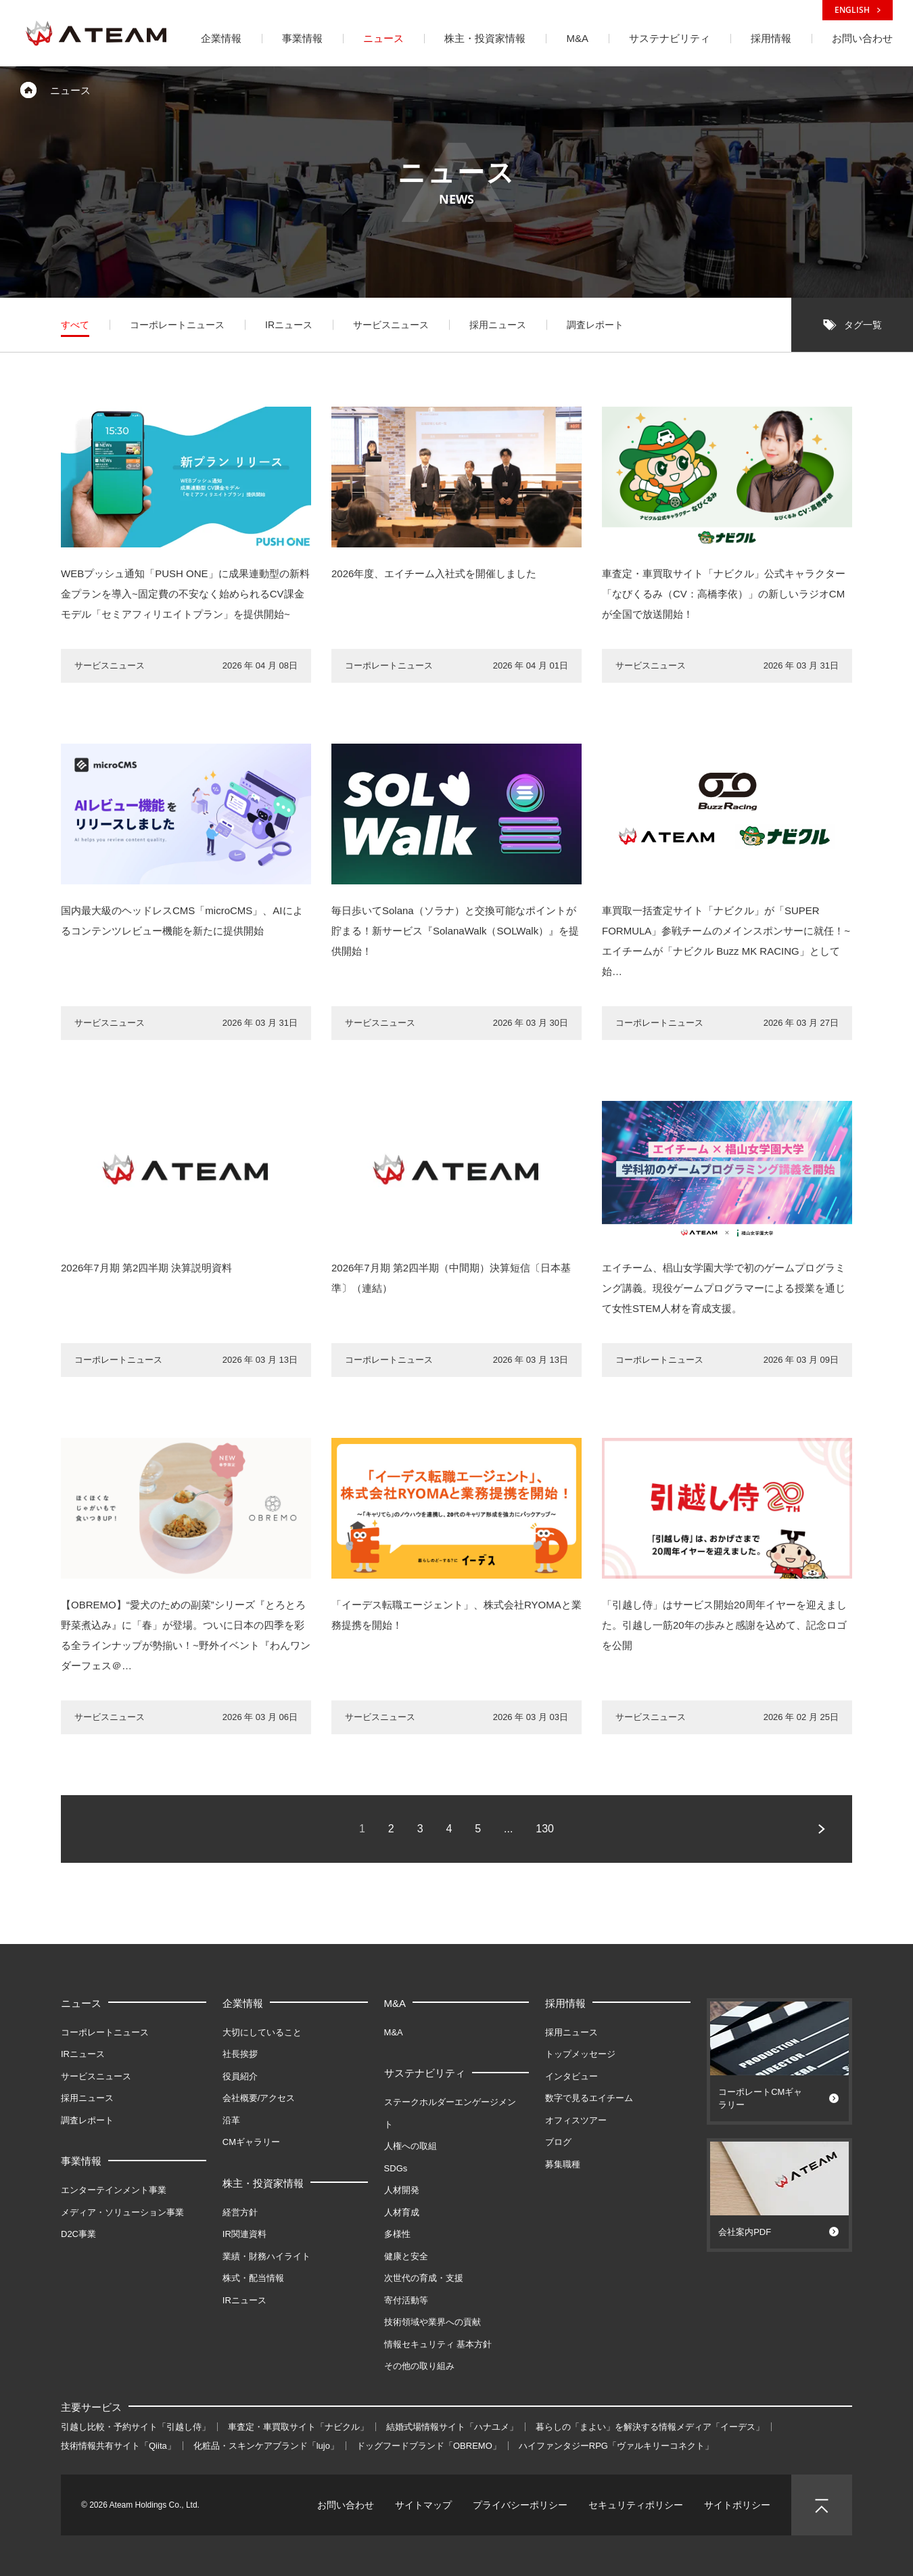  What do you see at coordinates (616, 2446) in the screenshot?
I see `ハイファンタジーRPG「ヴァルキリーコネクト」` at bounding box center [616, 2446].